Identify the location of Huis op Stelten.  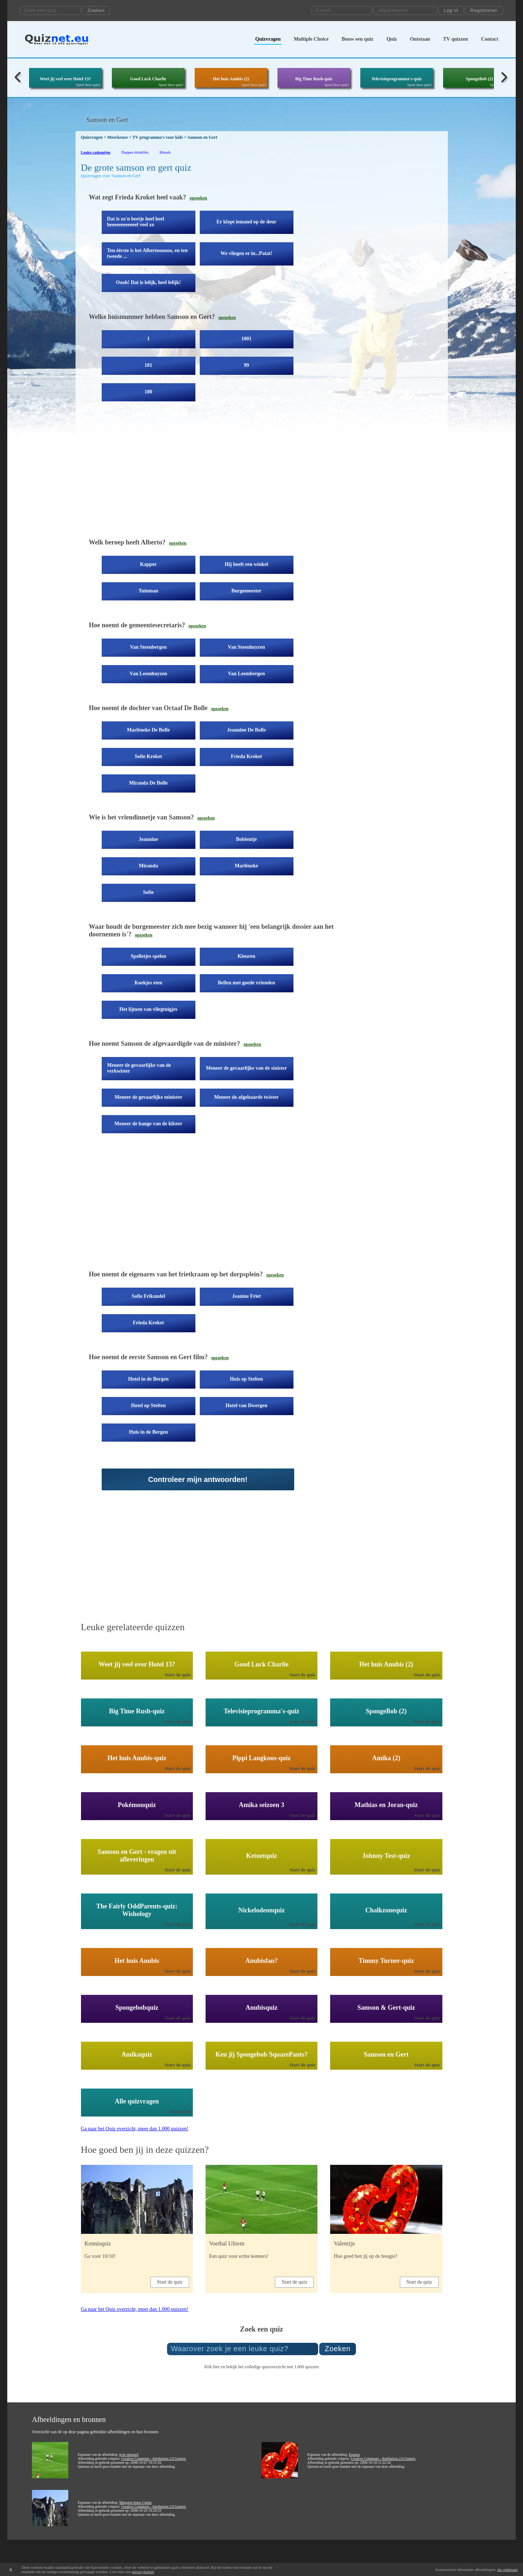
(246, 1379).